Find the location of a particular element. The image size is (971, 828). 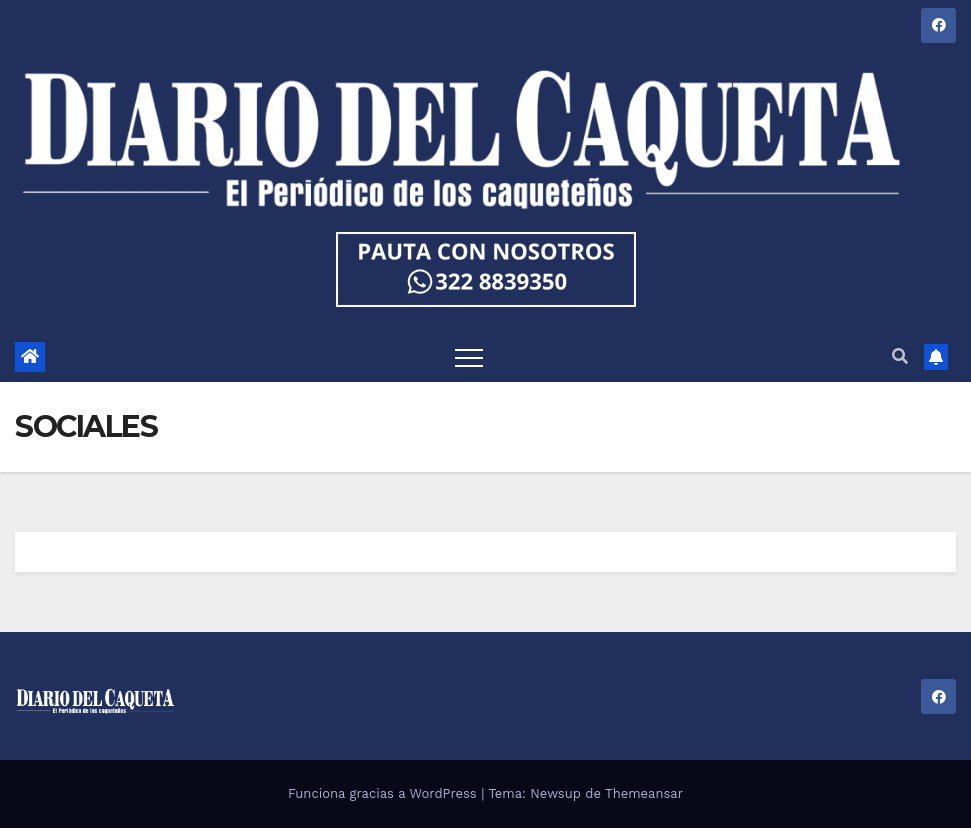

[Toggle navigation] is located at coordinates (469, 357).